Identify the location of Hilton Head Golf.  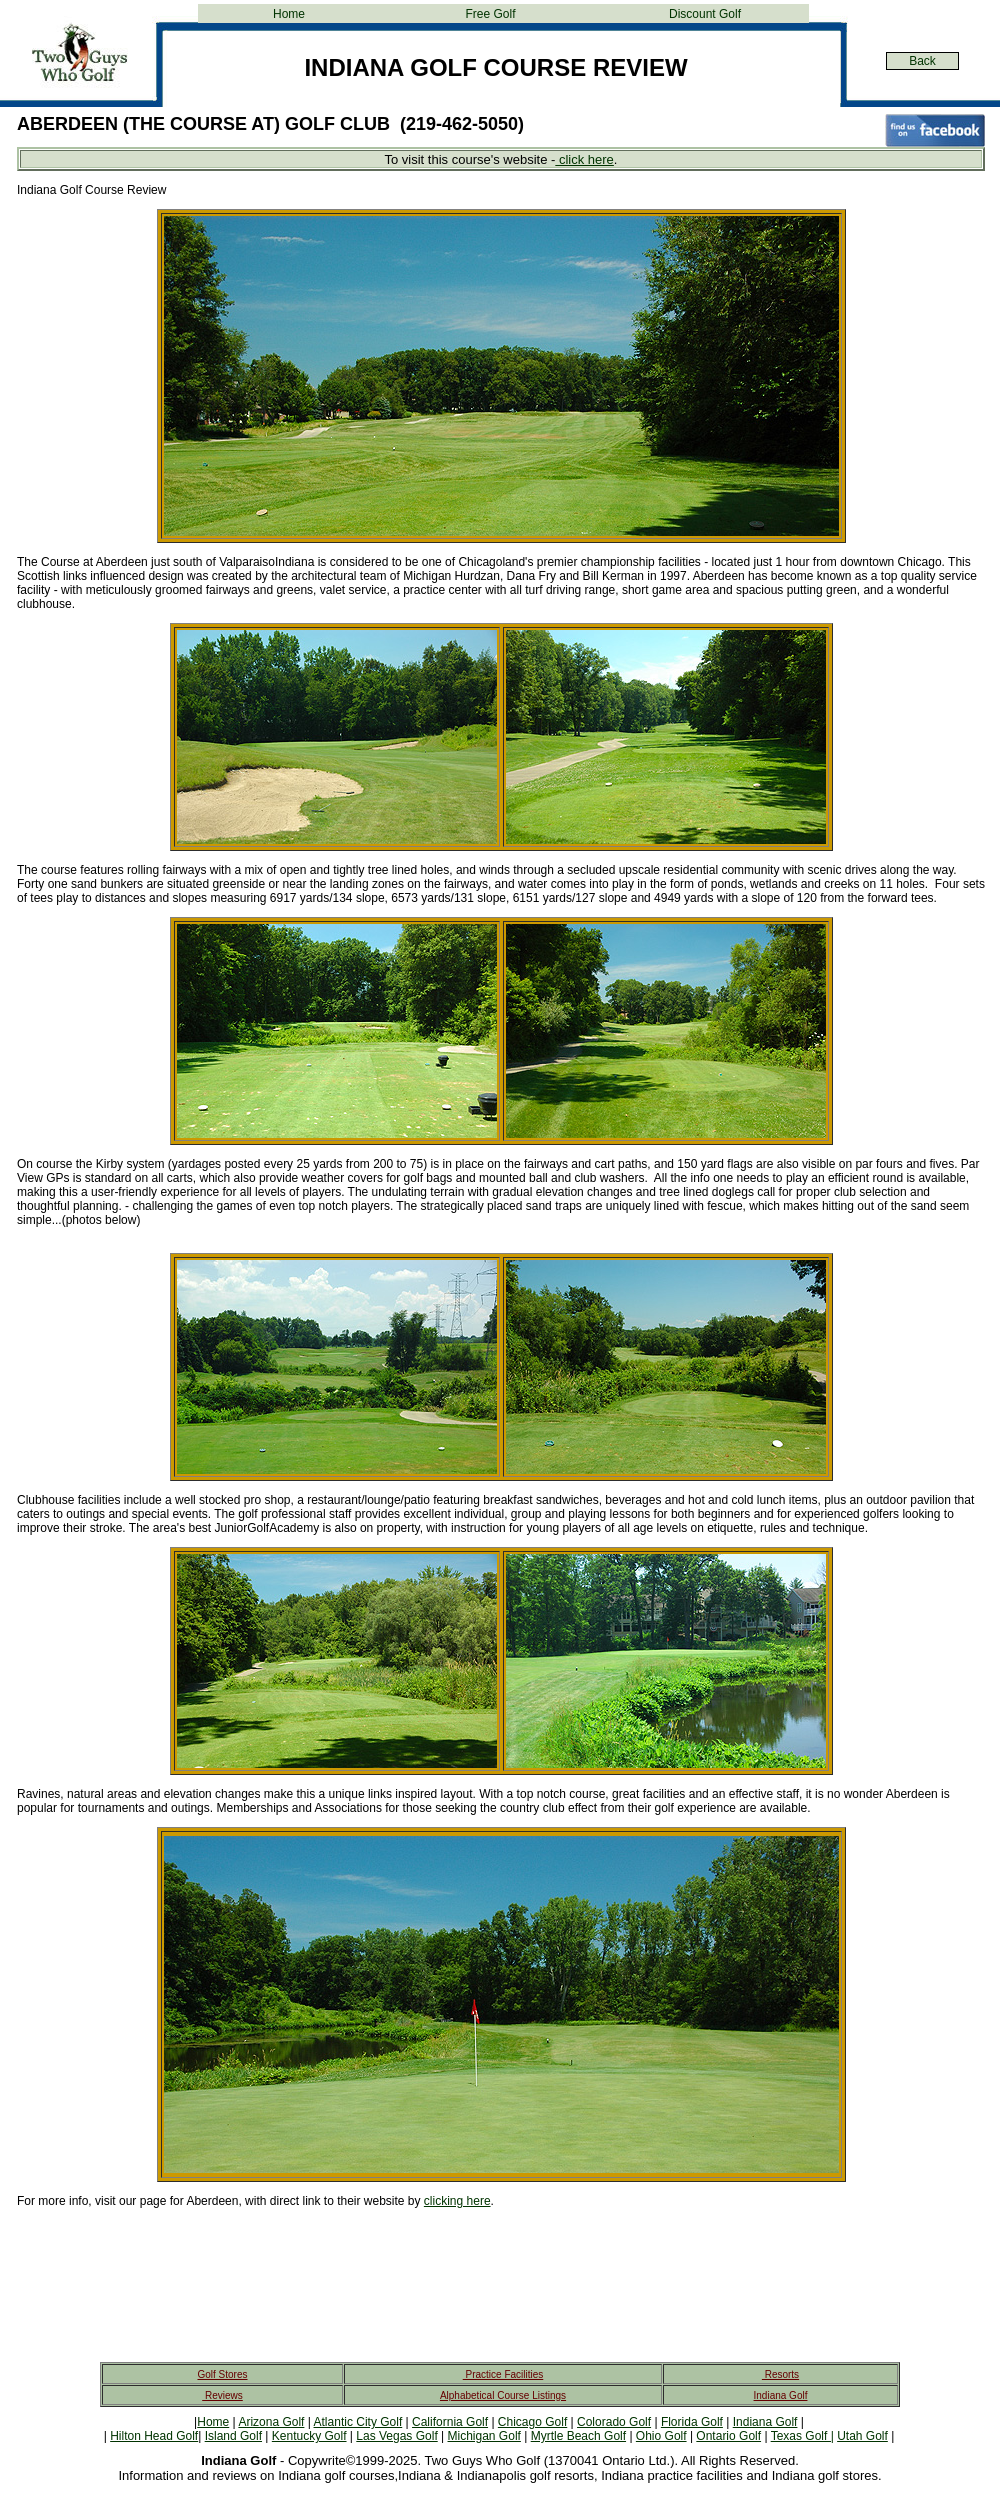
(154, 2436).